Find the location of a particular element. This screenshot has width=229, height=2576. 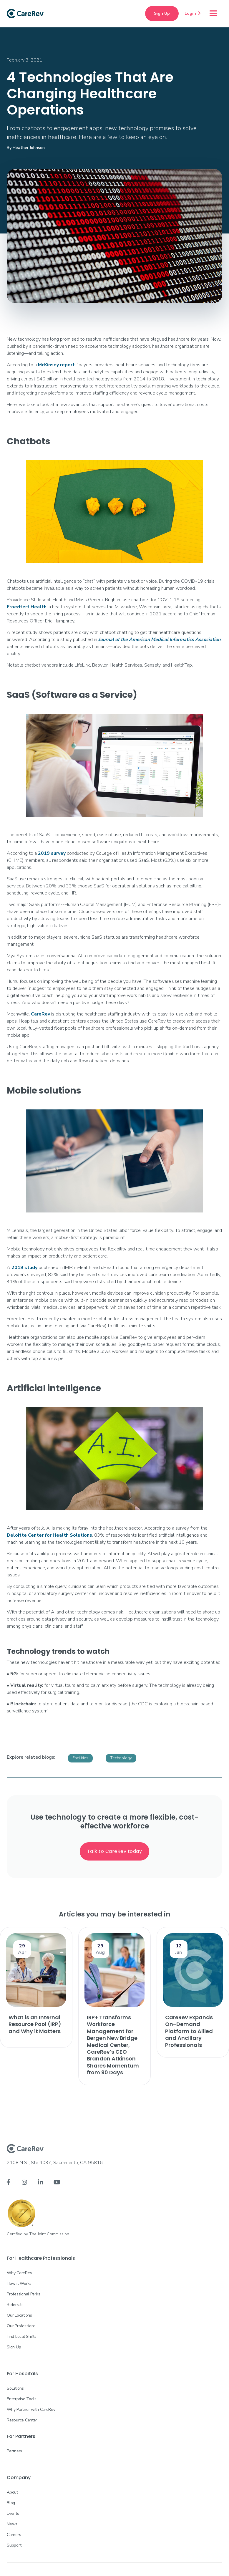

Support is located at coordinates (14, 2545).